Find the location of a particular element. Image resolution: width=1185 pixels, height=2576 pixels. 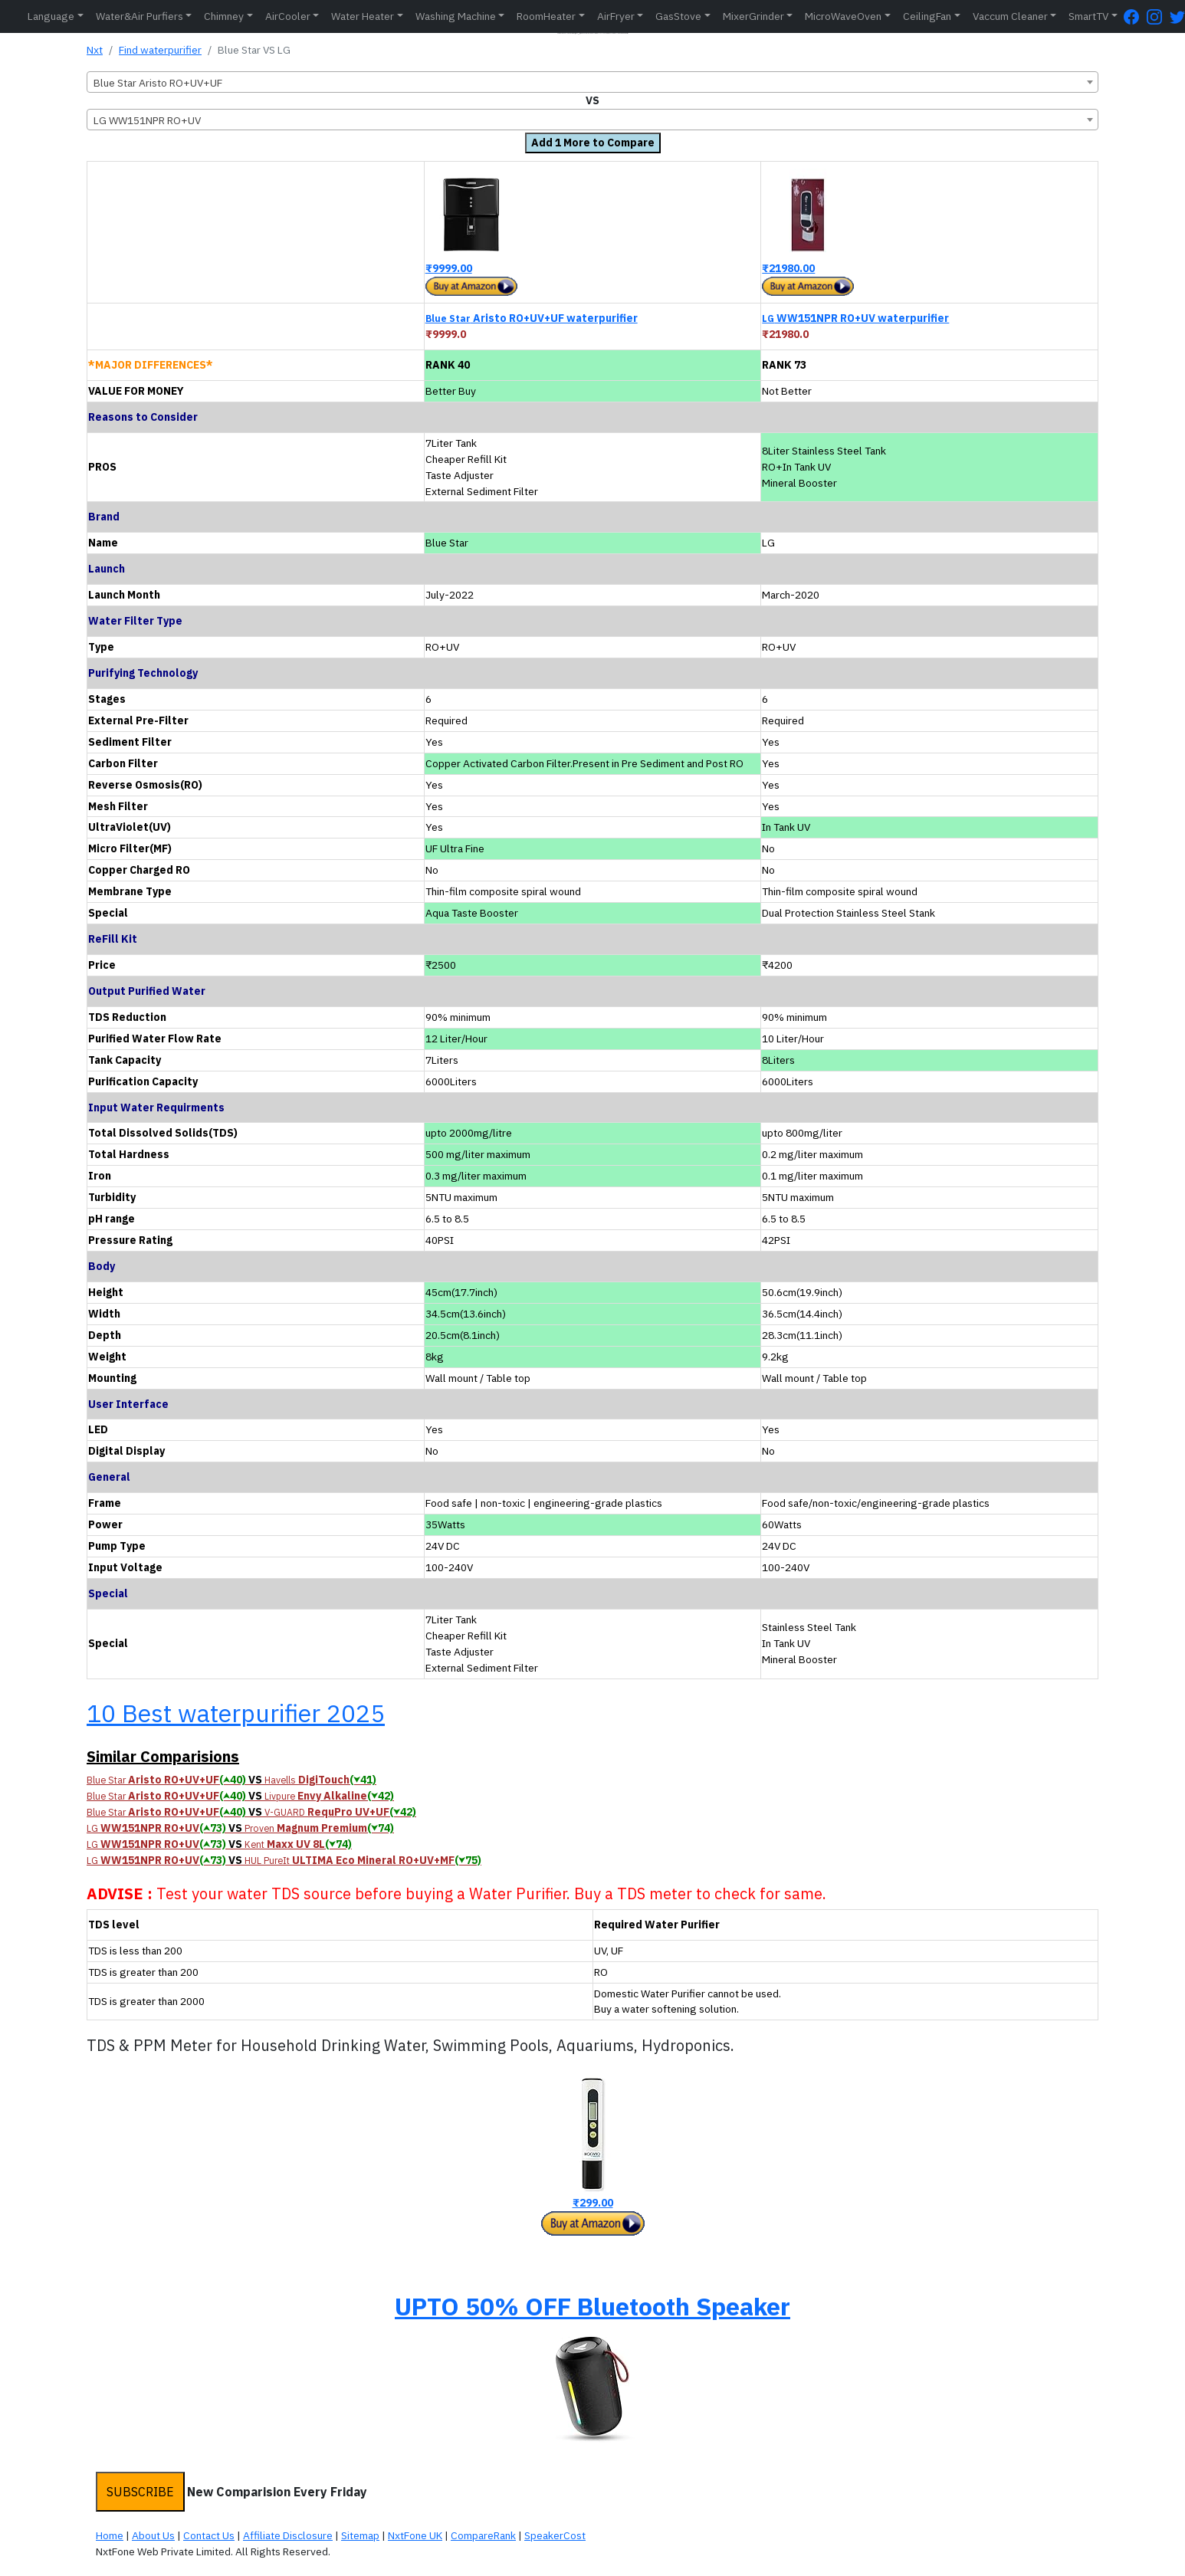

CeilingFan is located at coordinates (927, 16).